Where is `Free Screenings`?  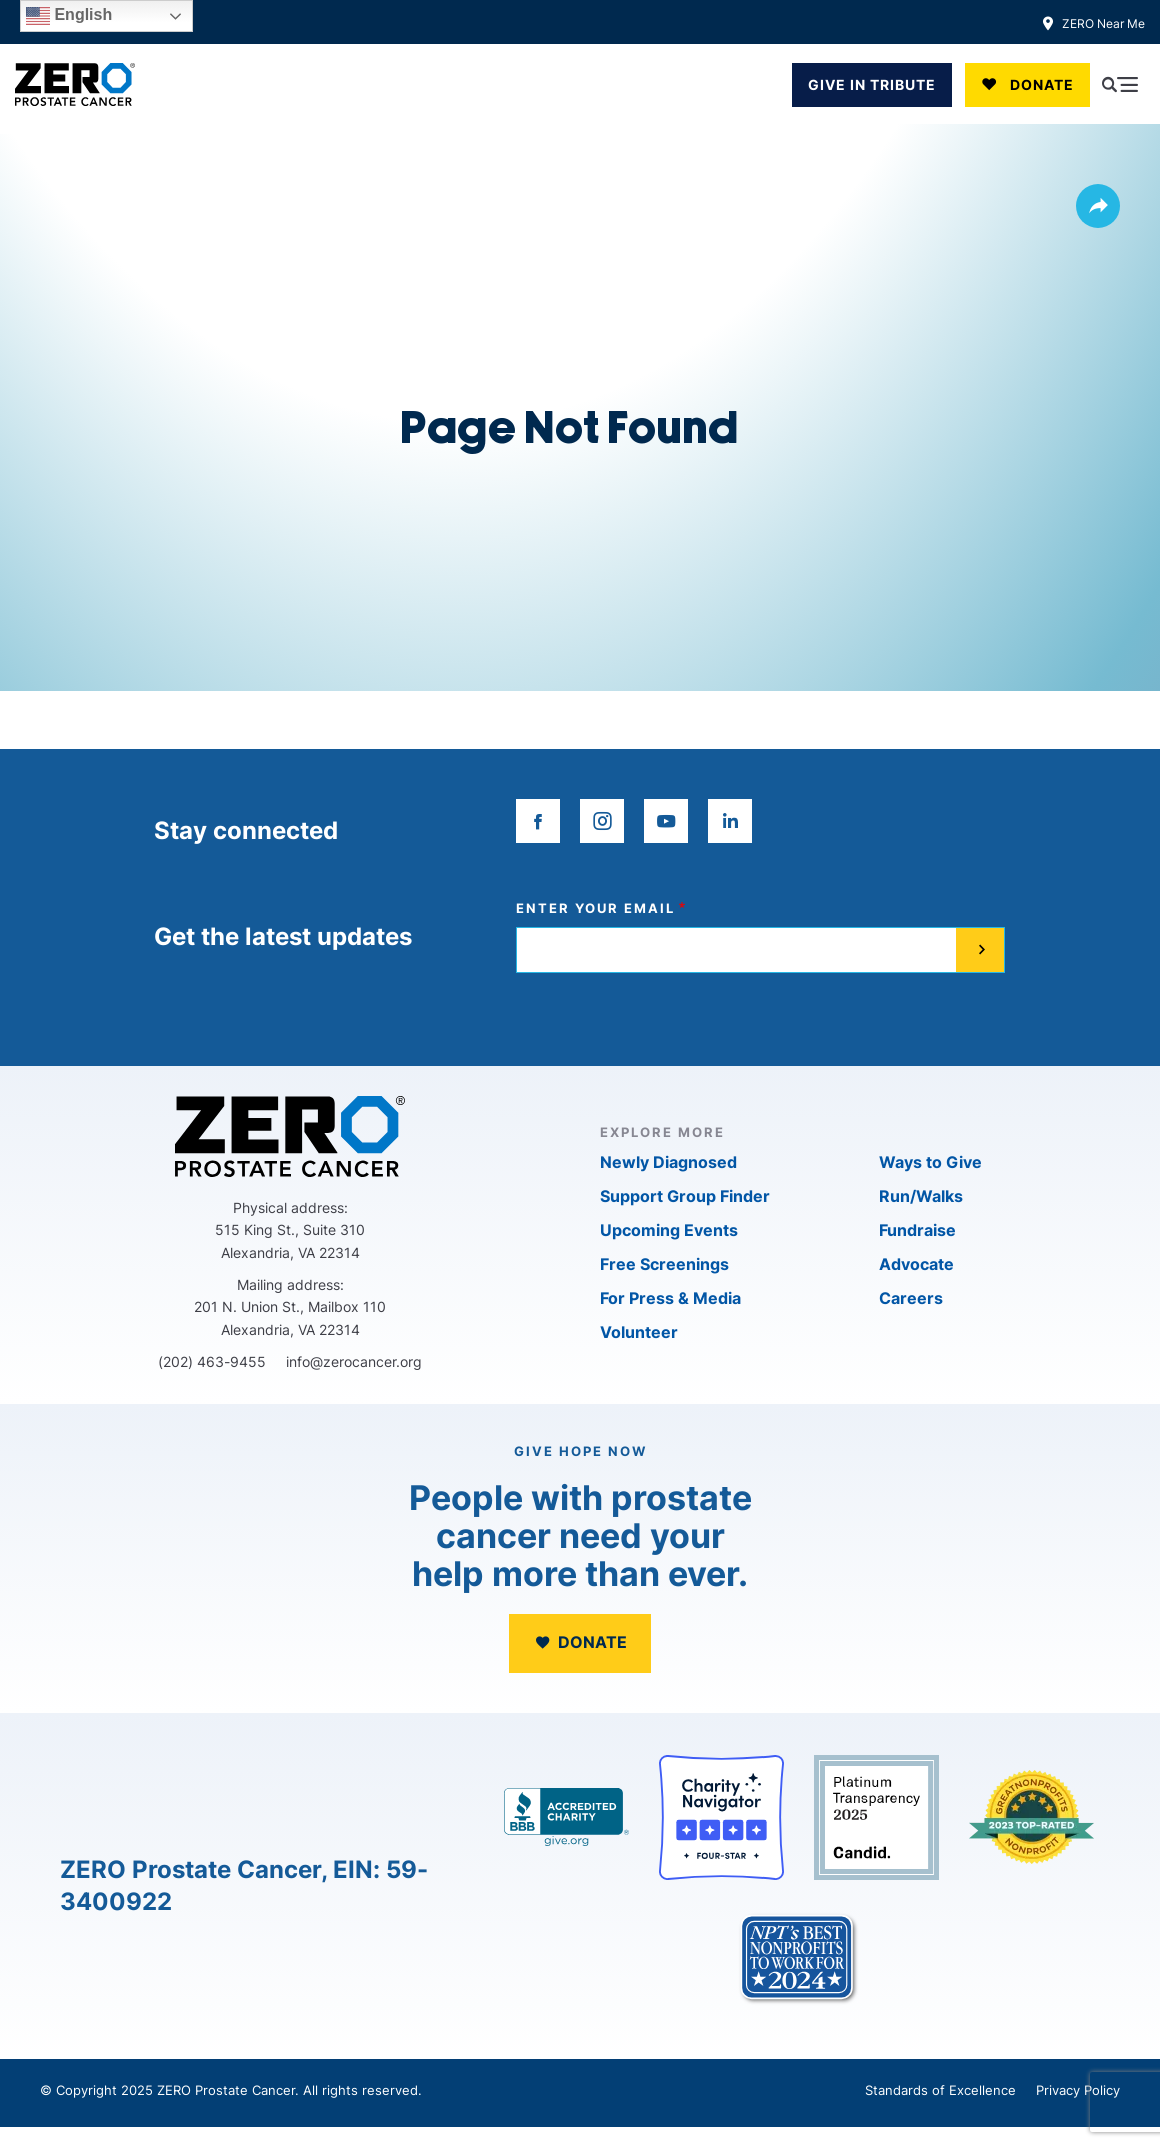 Free Screenings is located at coordinates (664, 1264).